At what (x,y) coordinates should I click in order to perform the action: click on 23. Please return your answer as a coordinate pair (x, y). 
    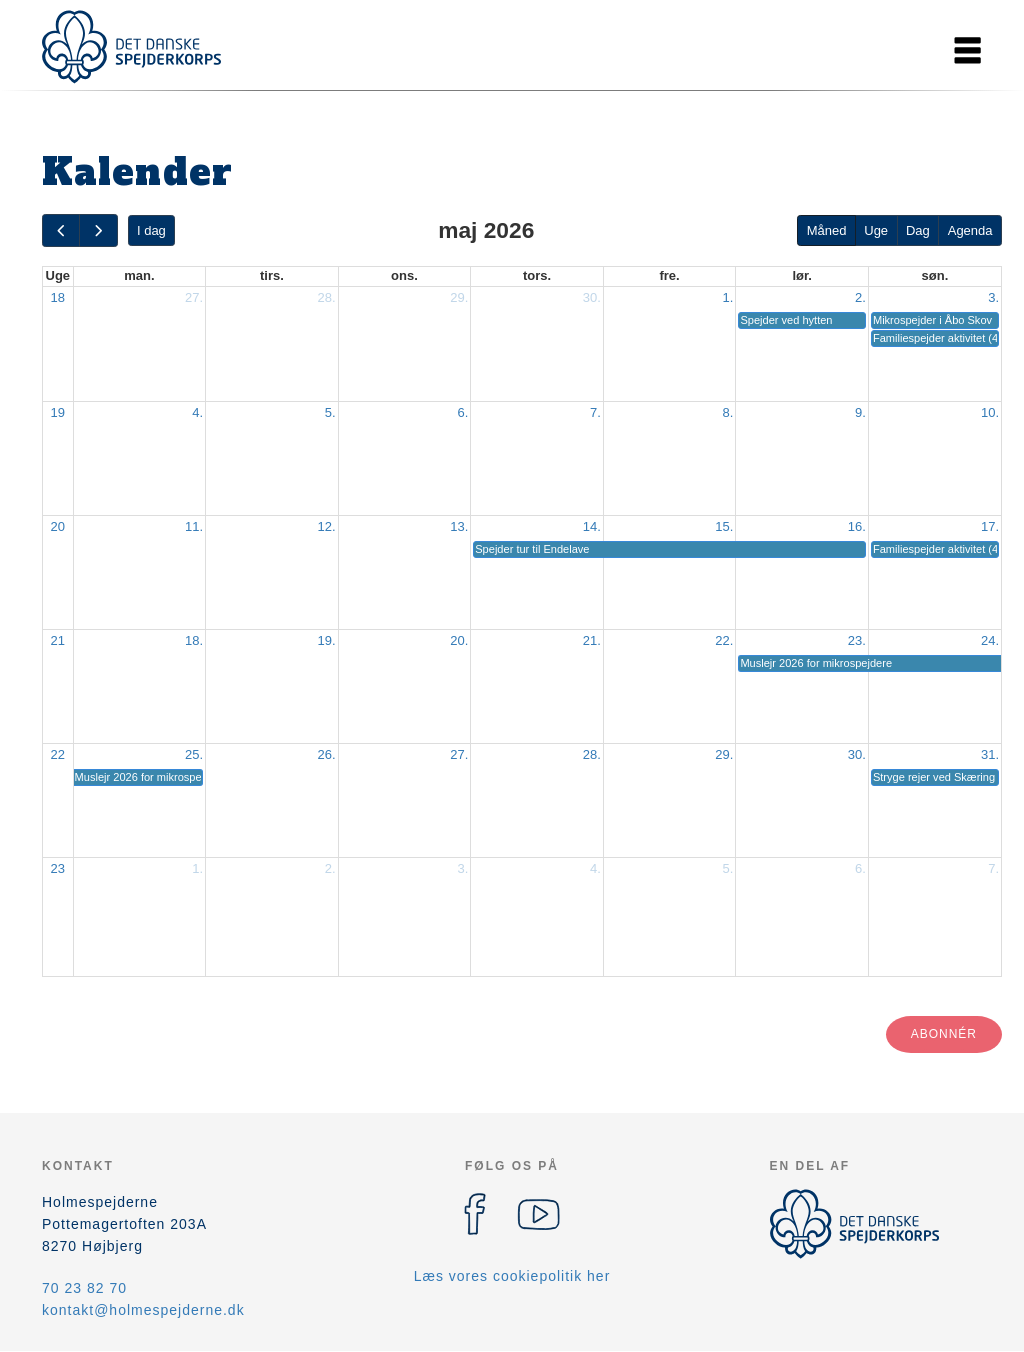
    Looking at the image, I should click on (58, 868).